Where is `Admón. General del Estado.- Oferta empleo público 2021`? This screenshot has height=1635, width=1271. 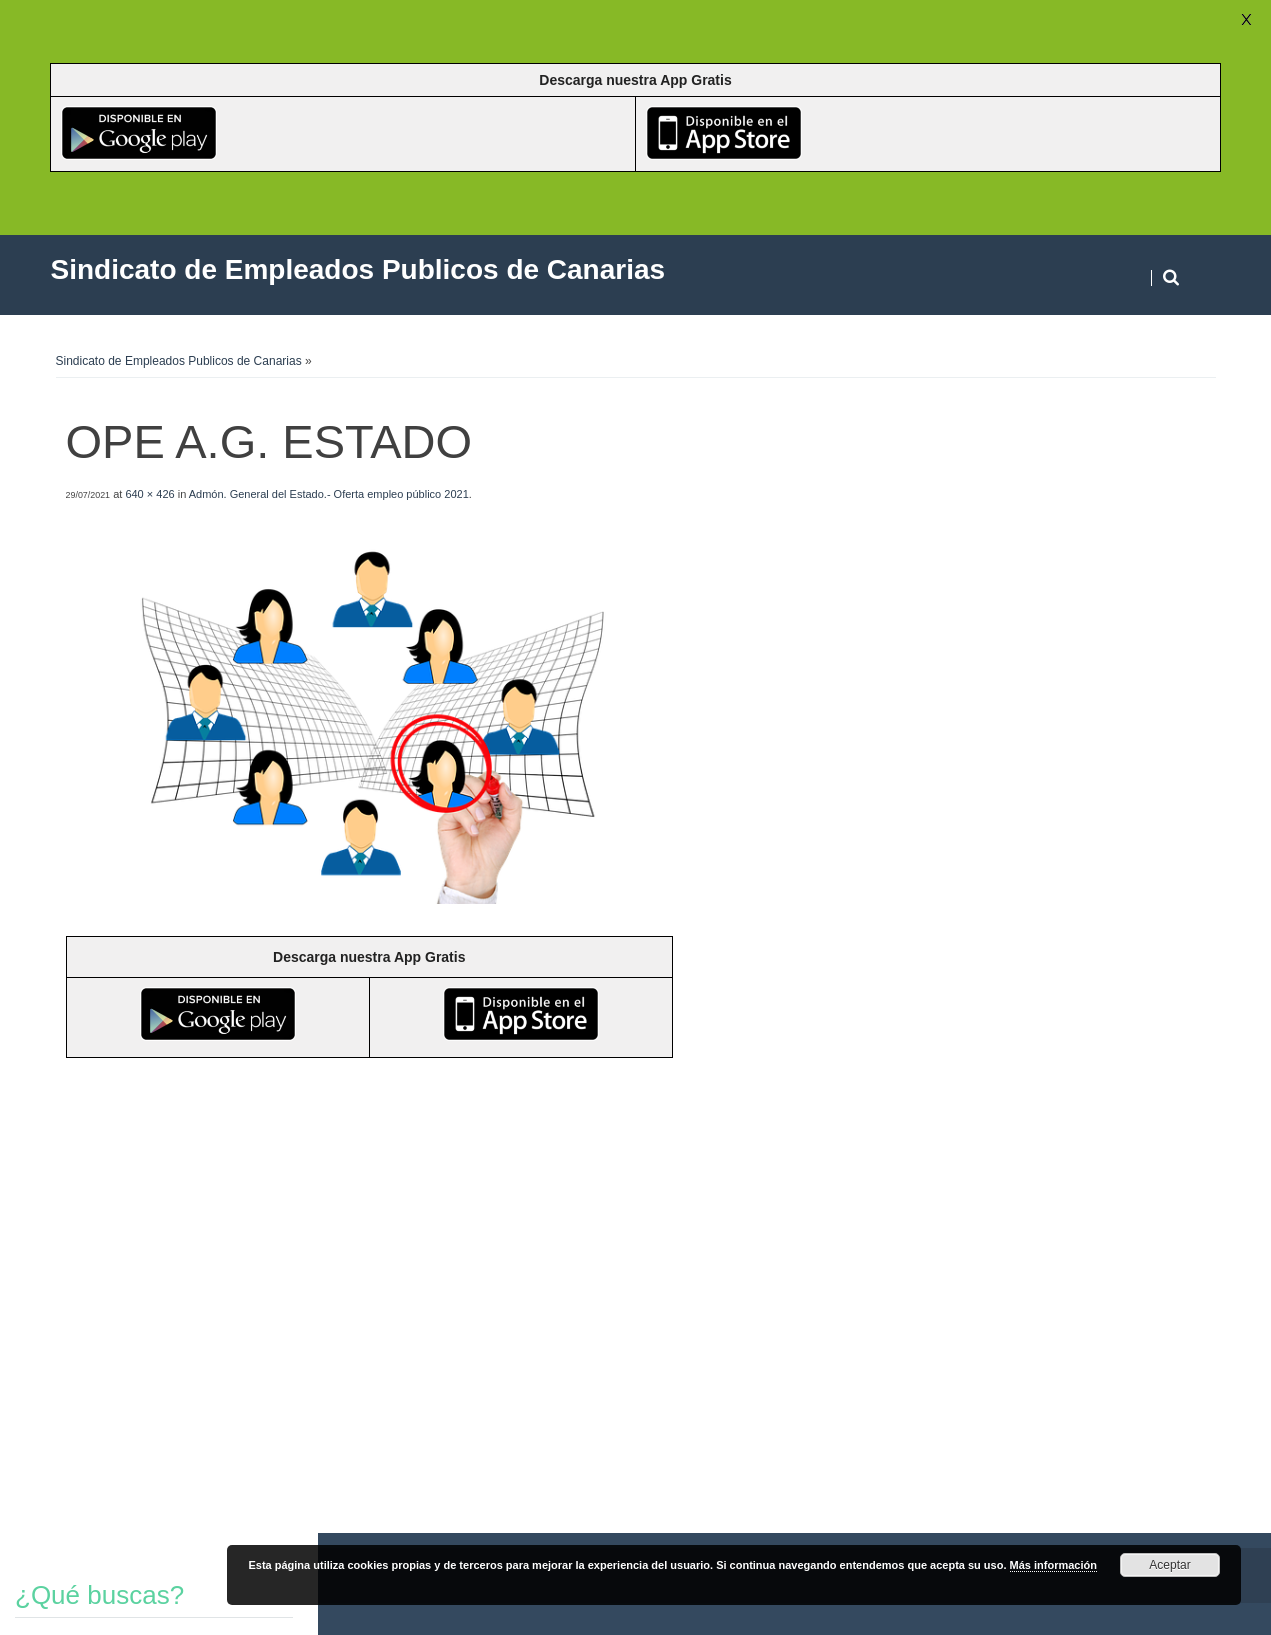
Admón. General del Estado.- Oferta empleo público 2021 is located at coordinates (329, 494).